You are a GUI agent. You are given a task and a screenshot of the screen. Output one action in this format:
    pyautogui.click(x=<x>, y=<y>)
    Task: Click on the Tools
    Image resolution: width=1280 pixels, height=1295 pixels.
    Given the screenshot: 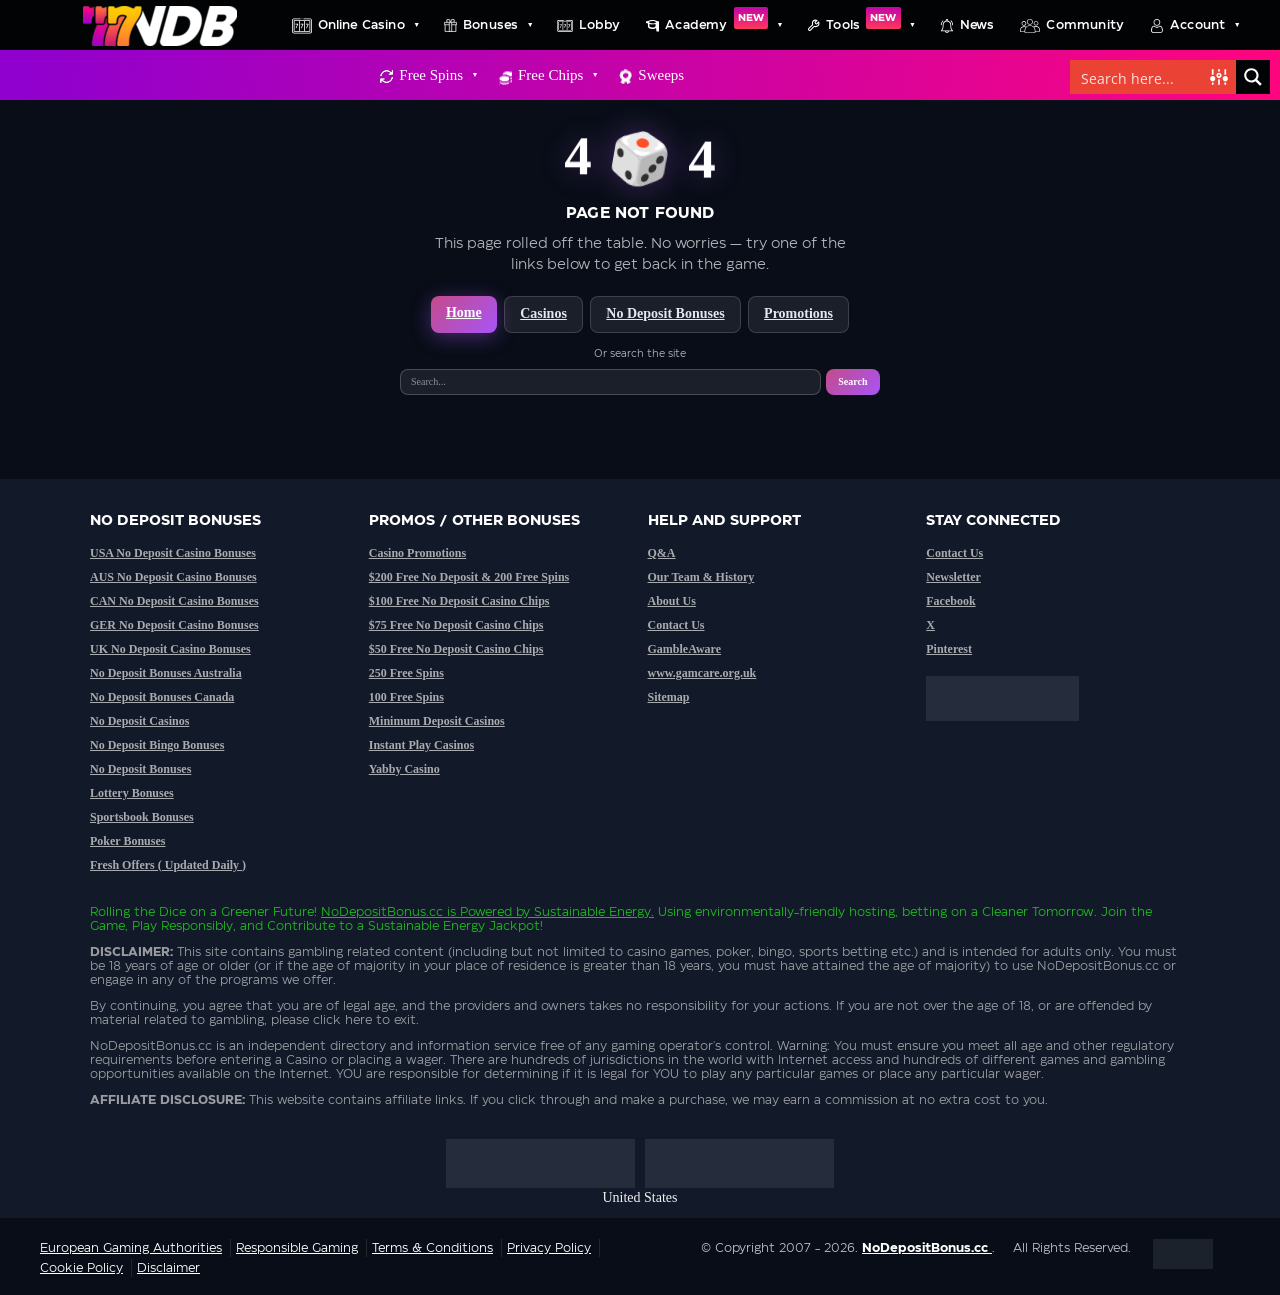 What is the action you would take?
    pyautogui.click(x=870, y=25)
    